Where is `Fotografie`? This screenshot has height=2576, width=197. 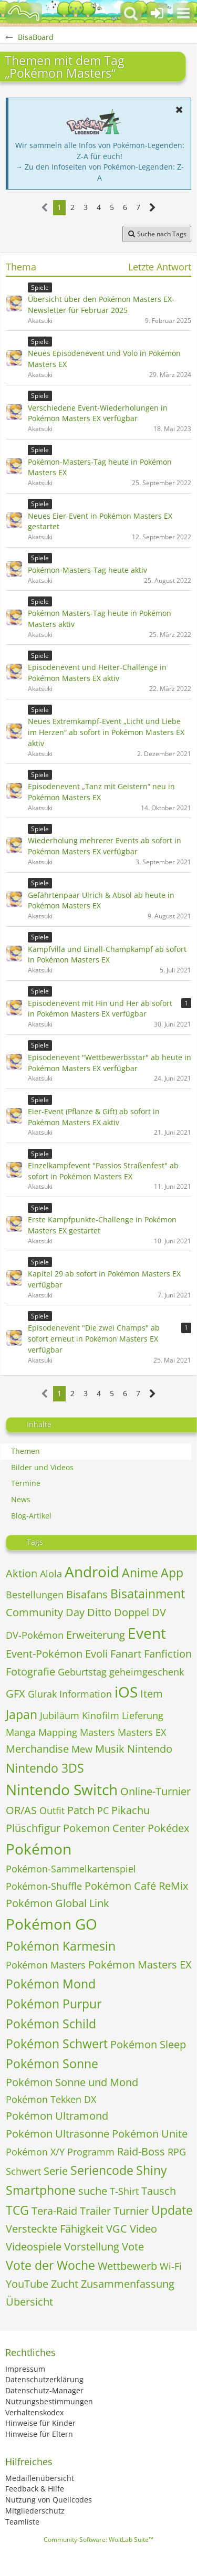 Fotografie is located at coordinates (30, 1671).